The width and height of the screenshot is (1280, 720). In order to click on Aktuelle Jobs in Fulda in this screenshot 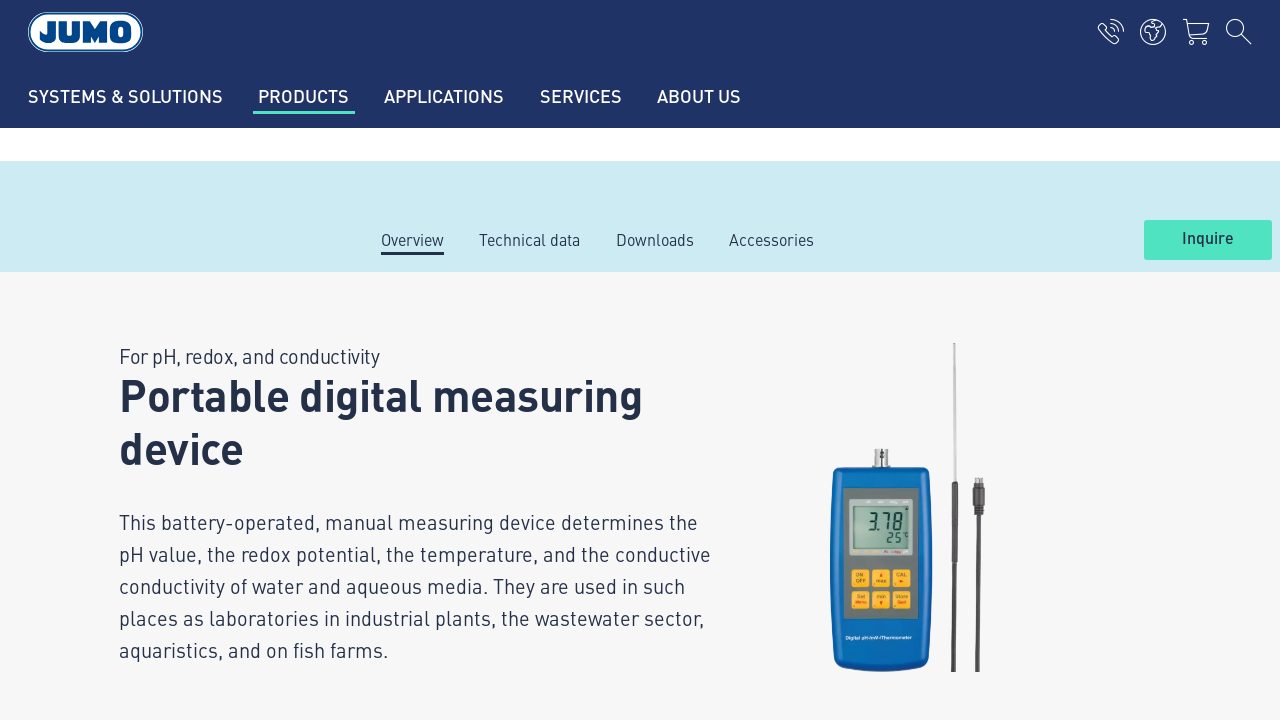, I will do `click(446, 379)`.